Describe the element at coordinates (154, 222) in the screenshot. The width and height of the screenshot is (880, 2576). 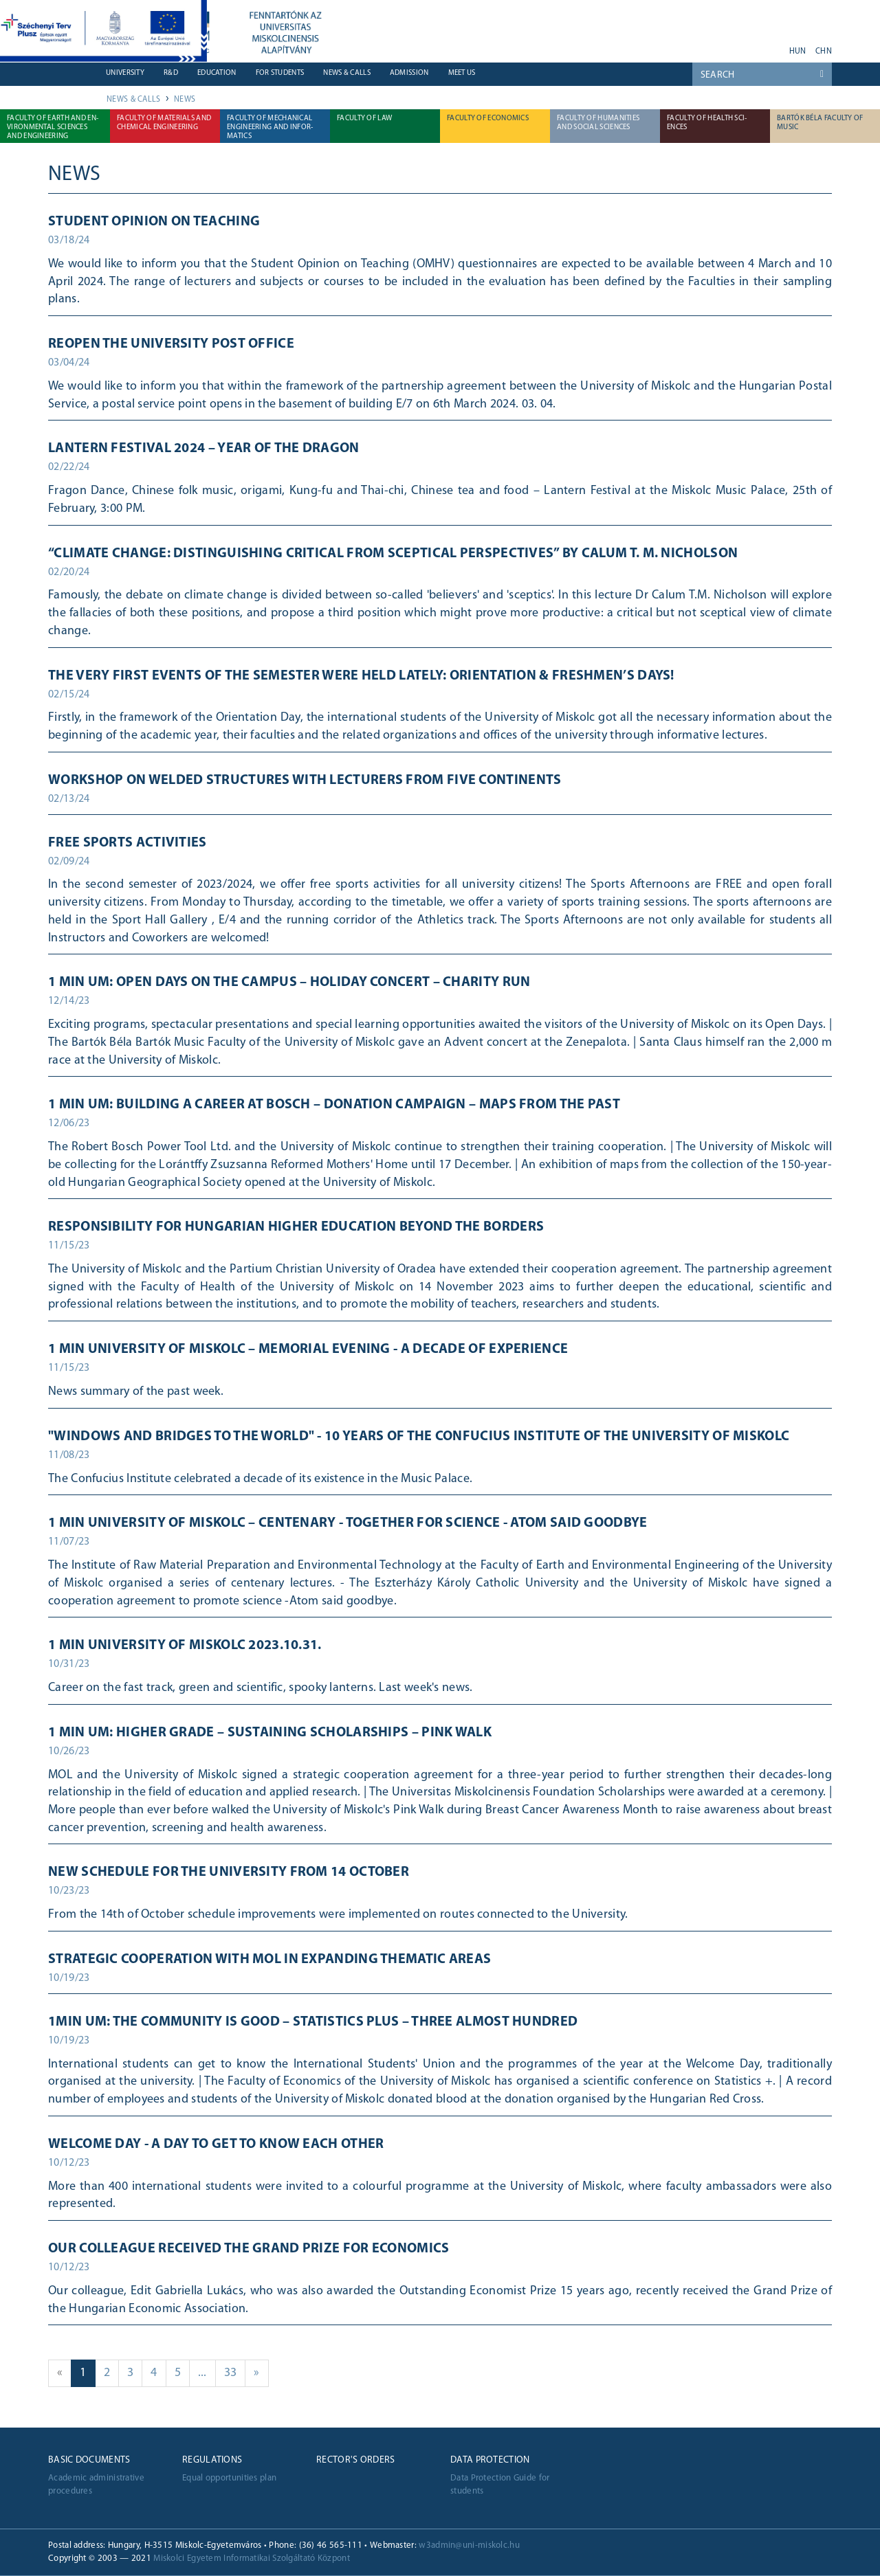
I see `Student Opinion on Teaching` at that location.